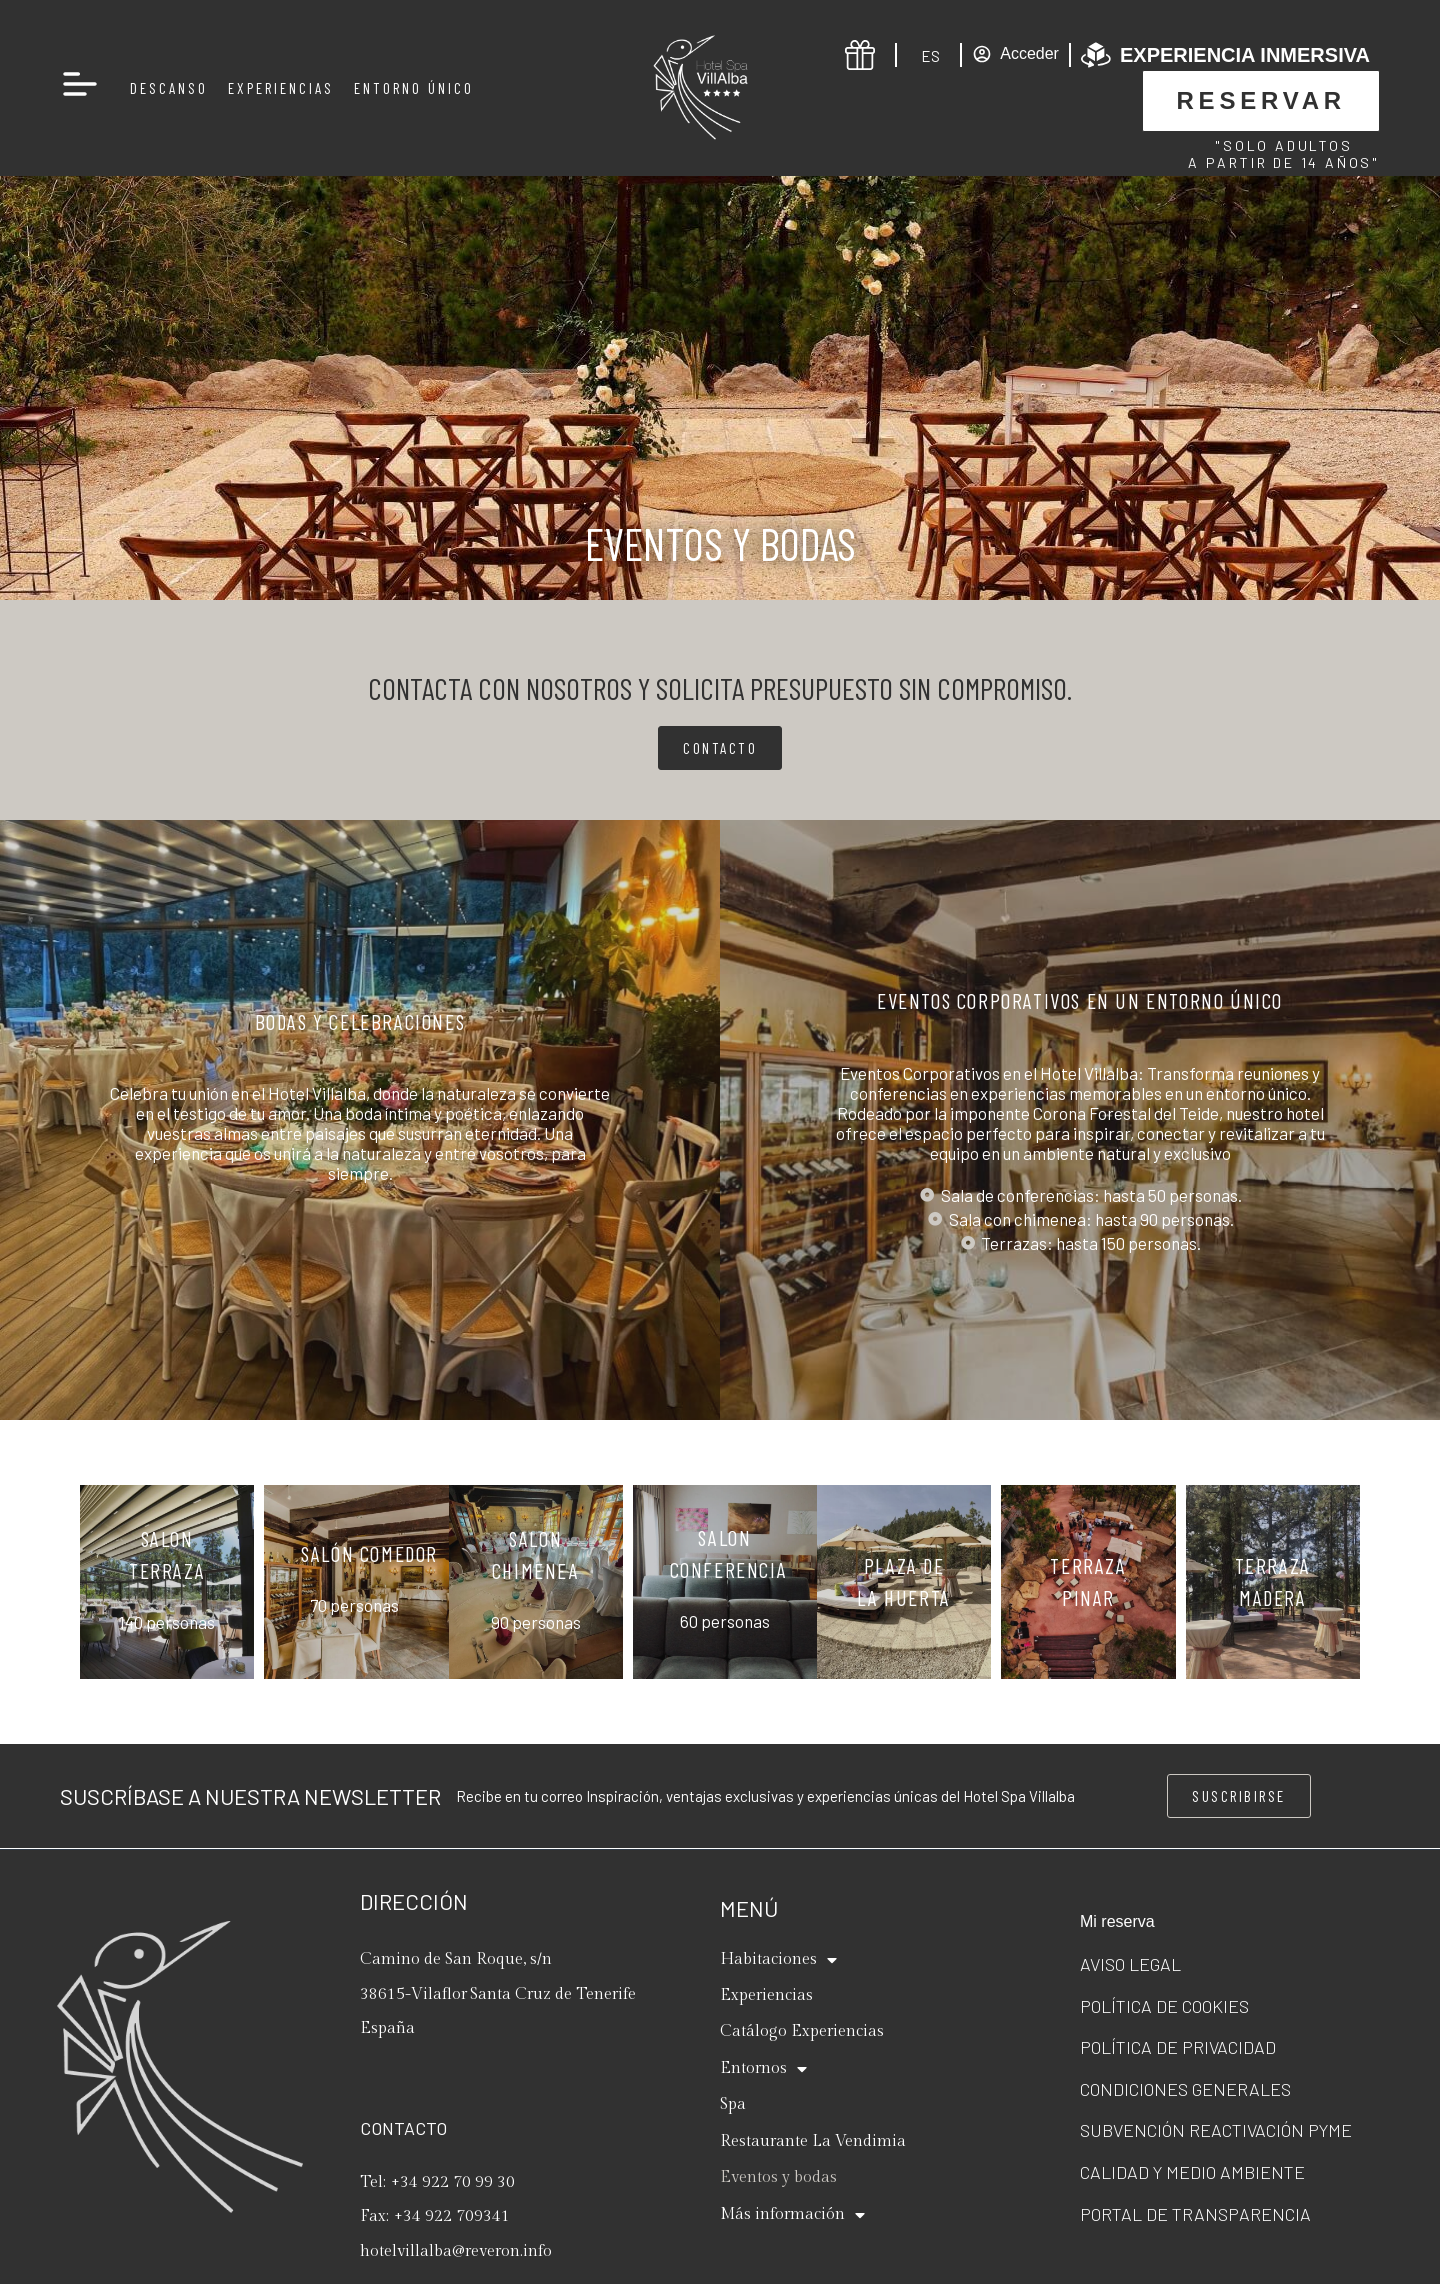  Describe the element at coordinates (453, 2182) in the screenshot. I see `+34 922 70 99 30` at that location.